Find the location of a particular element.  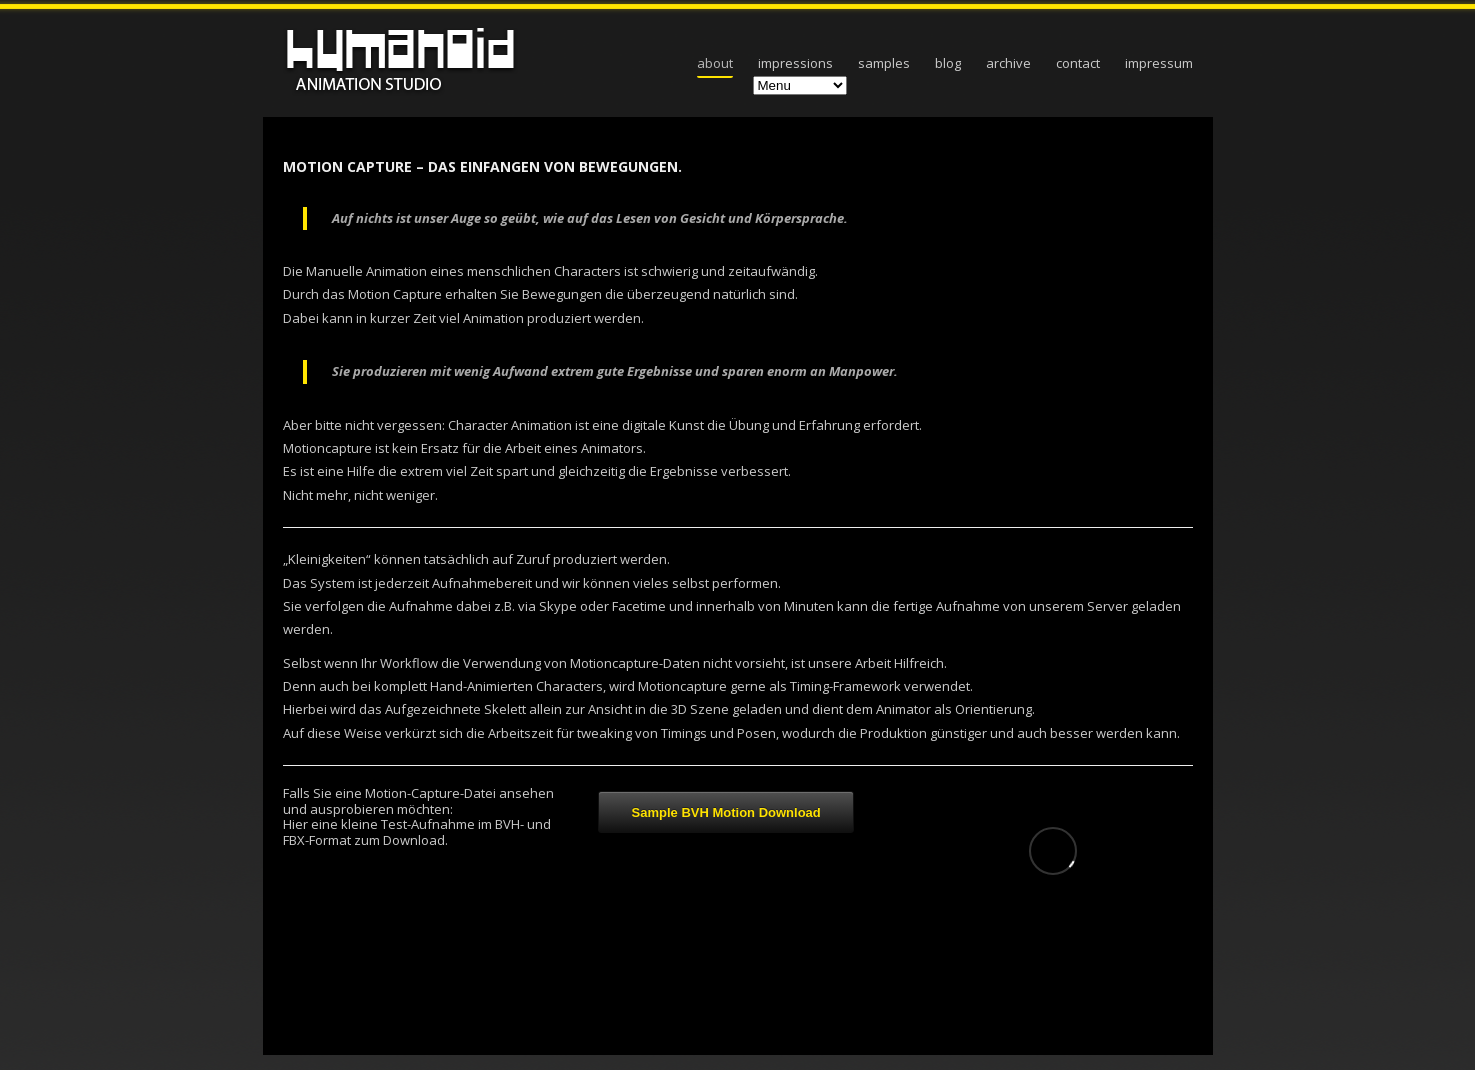

Impressum is located at coordinates (1159, 63).